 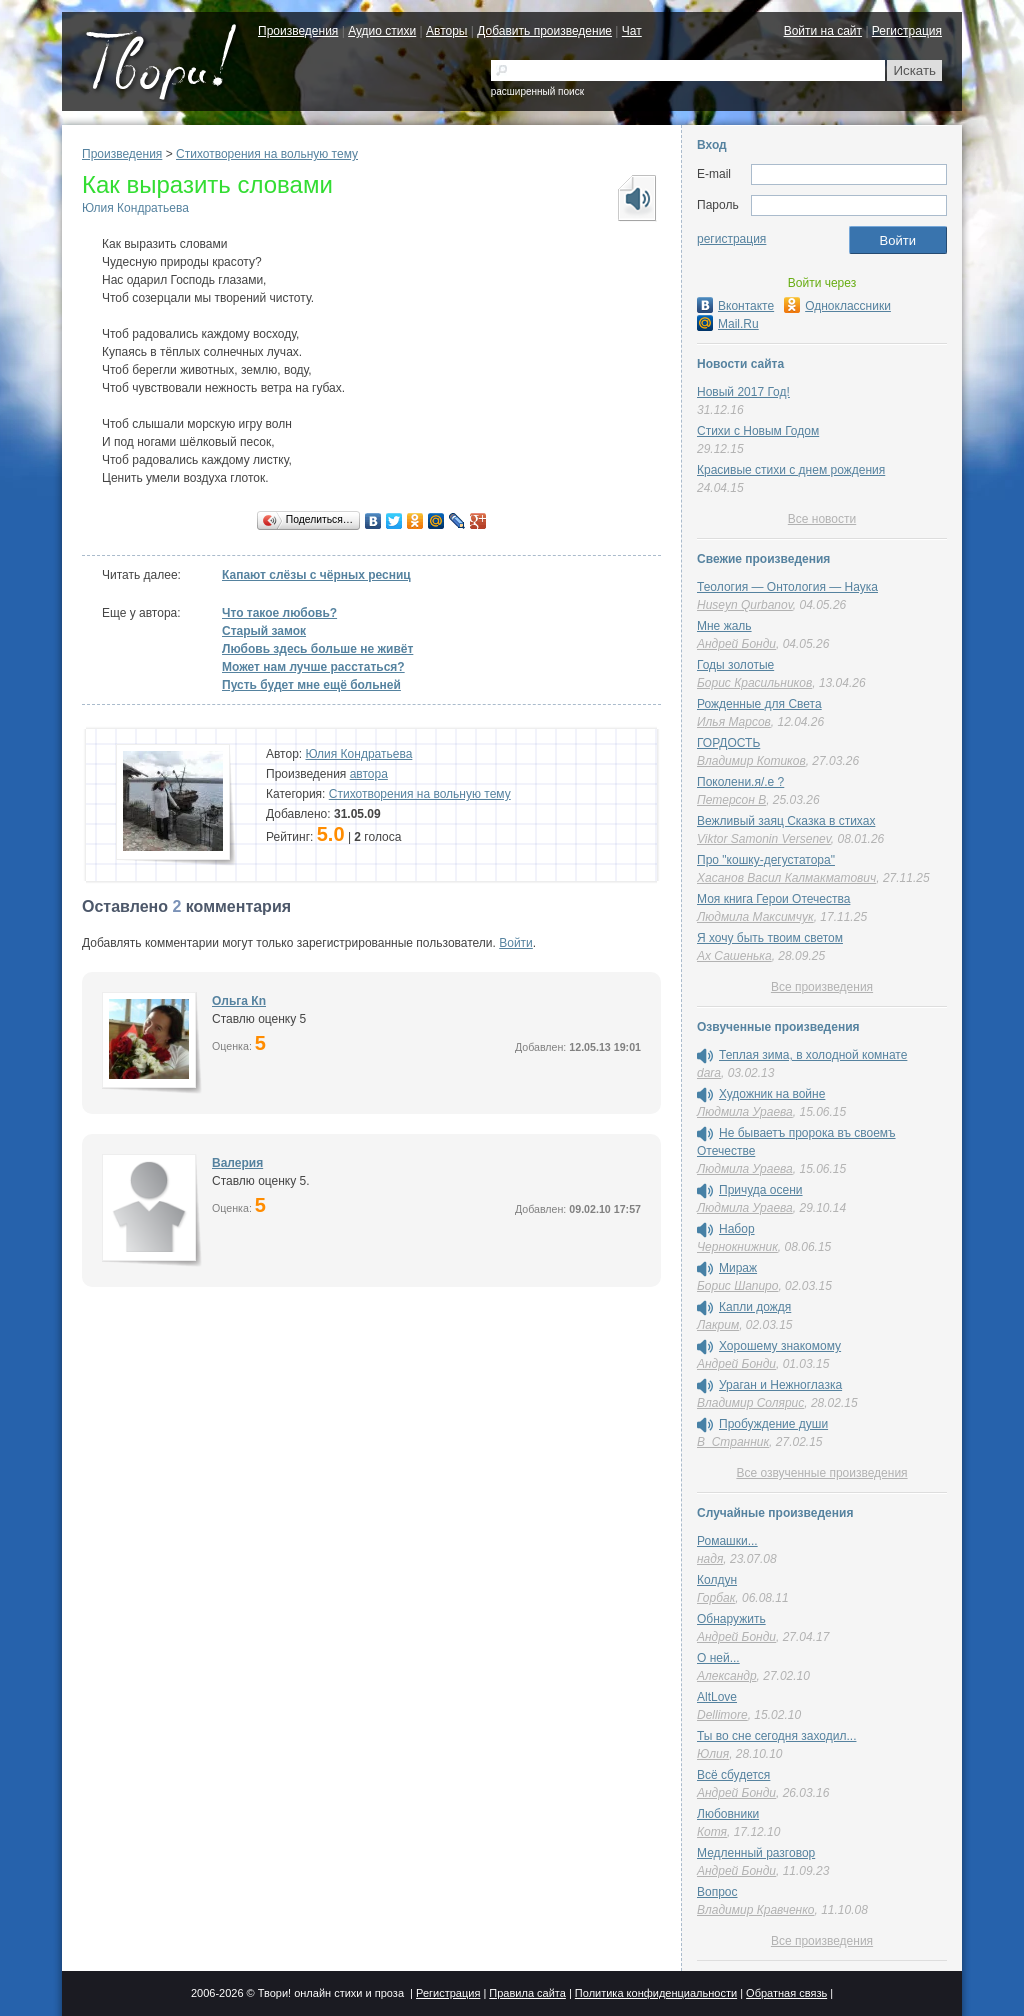 I want to click on Набор, so click(x=737, y=1229).